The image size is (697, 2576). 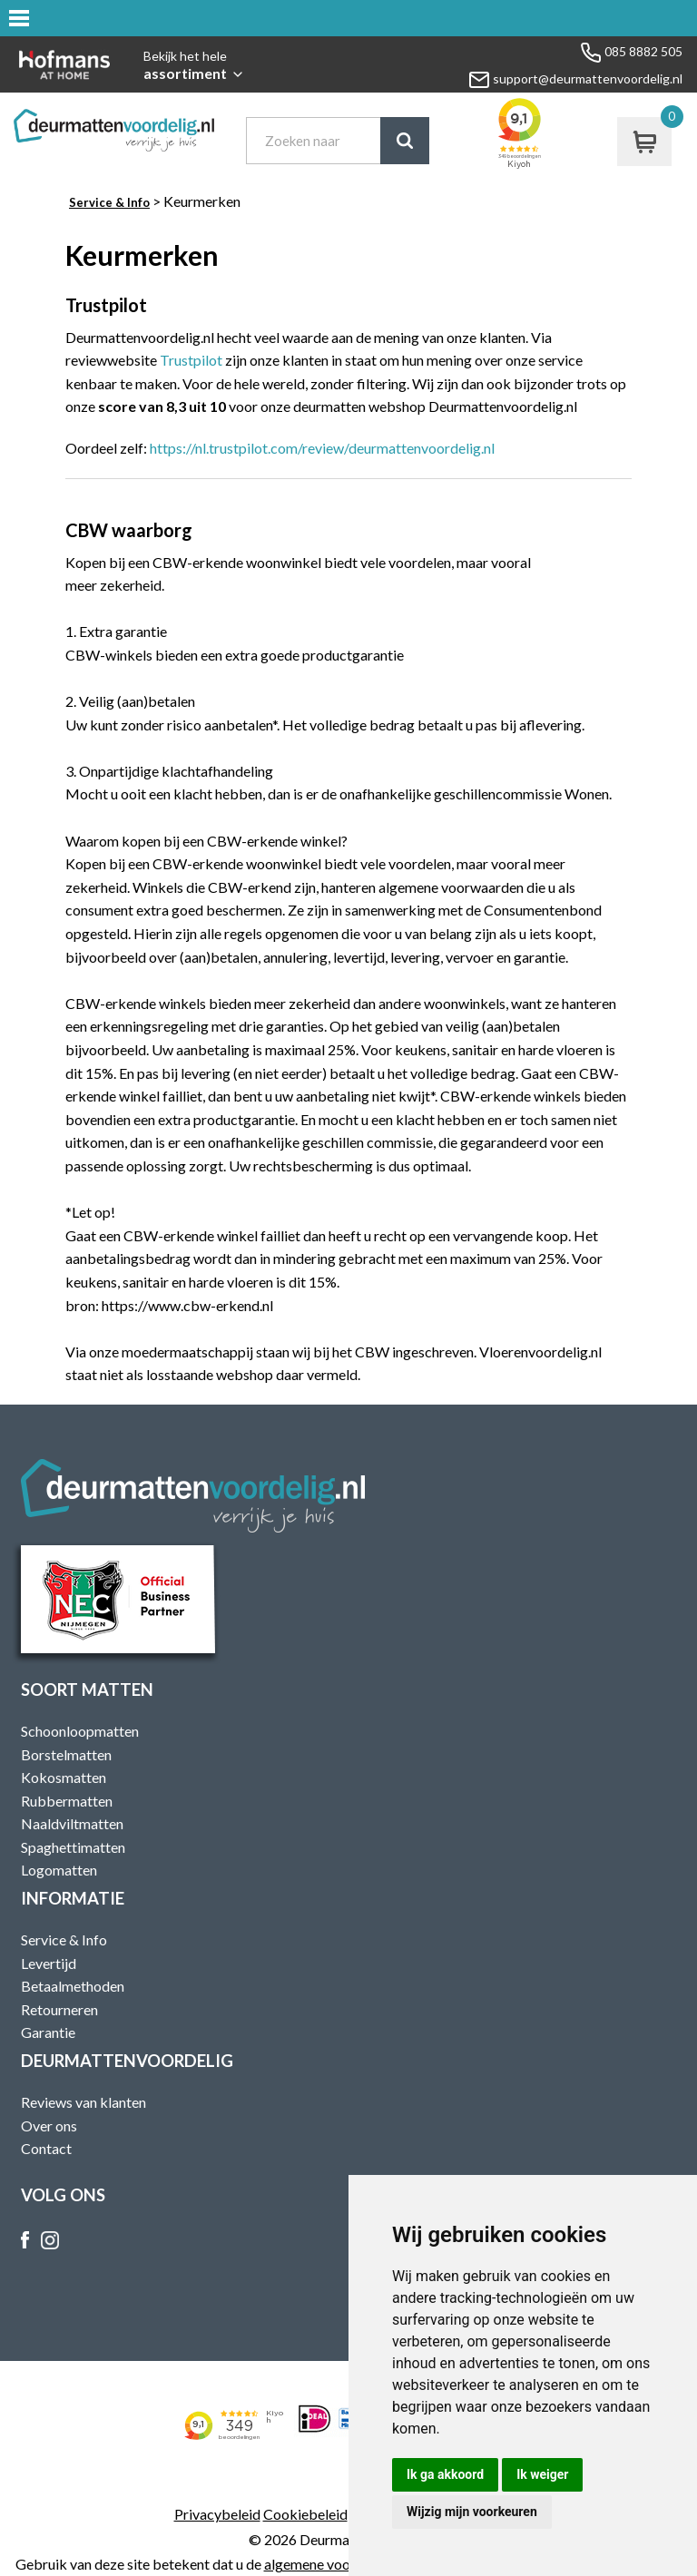 What do you see at coordinates (59, 1869) in the screenshot?
I see `Logomatten` at bounding box center [59, 1869].